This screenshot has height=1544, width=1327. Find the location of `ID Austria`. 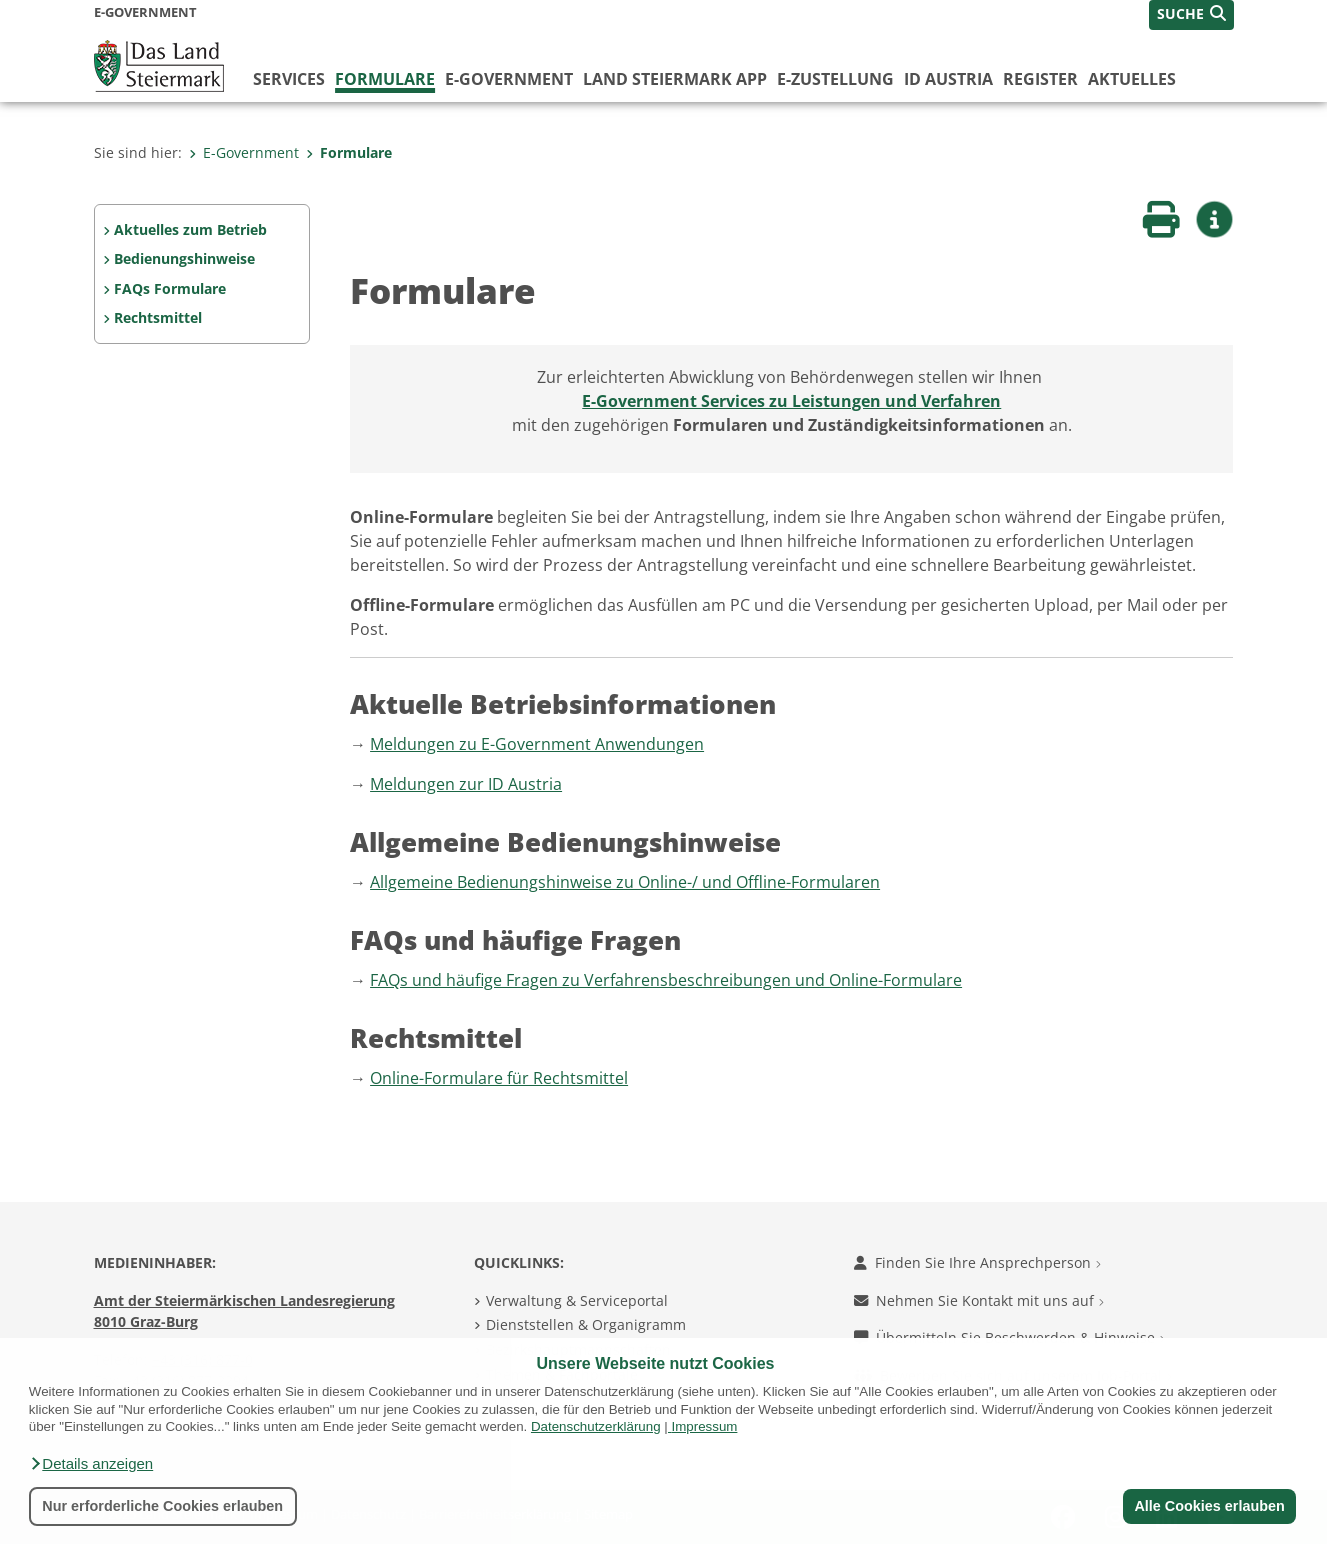

ID Austria is located at coordinates (948, 79).